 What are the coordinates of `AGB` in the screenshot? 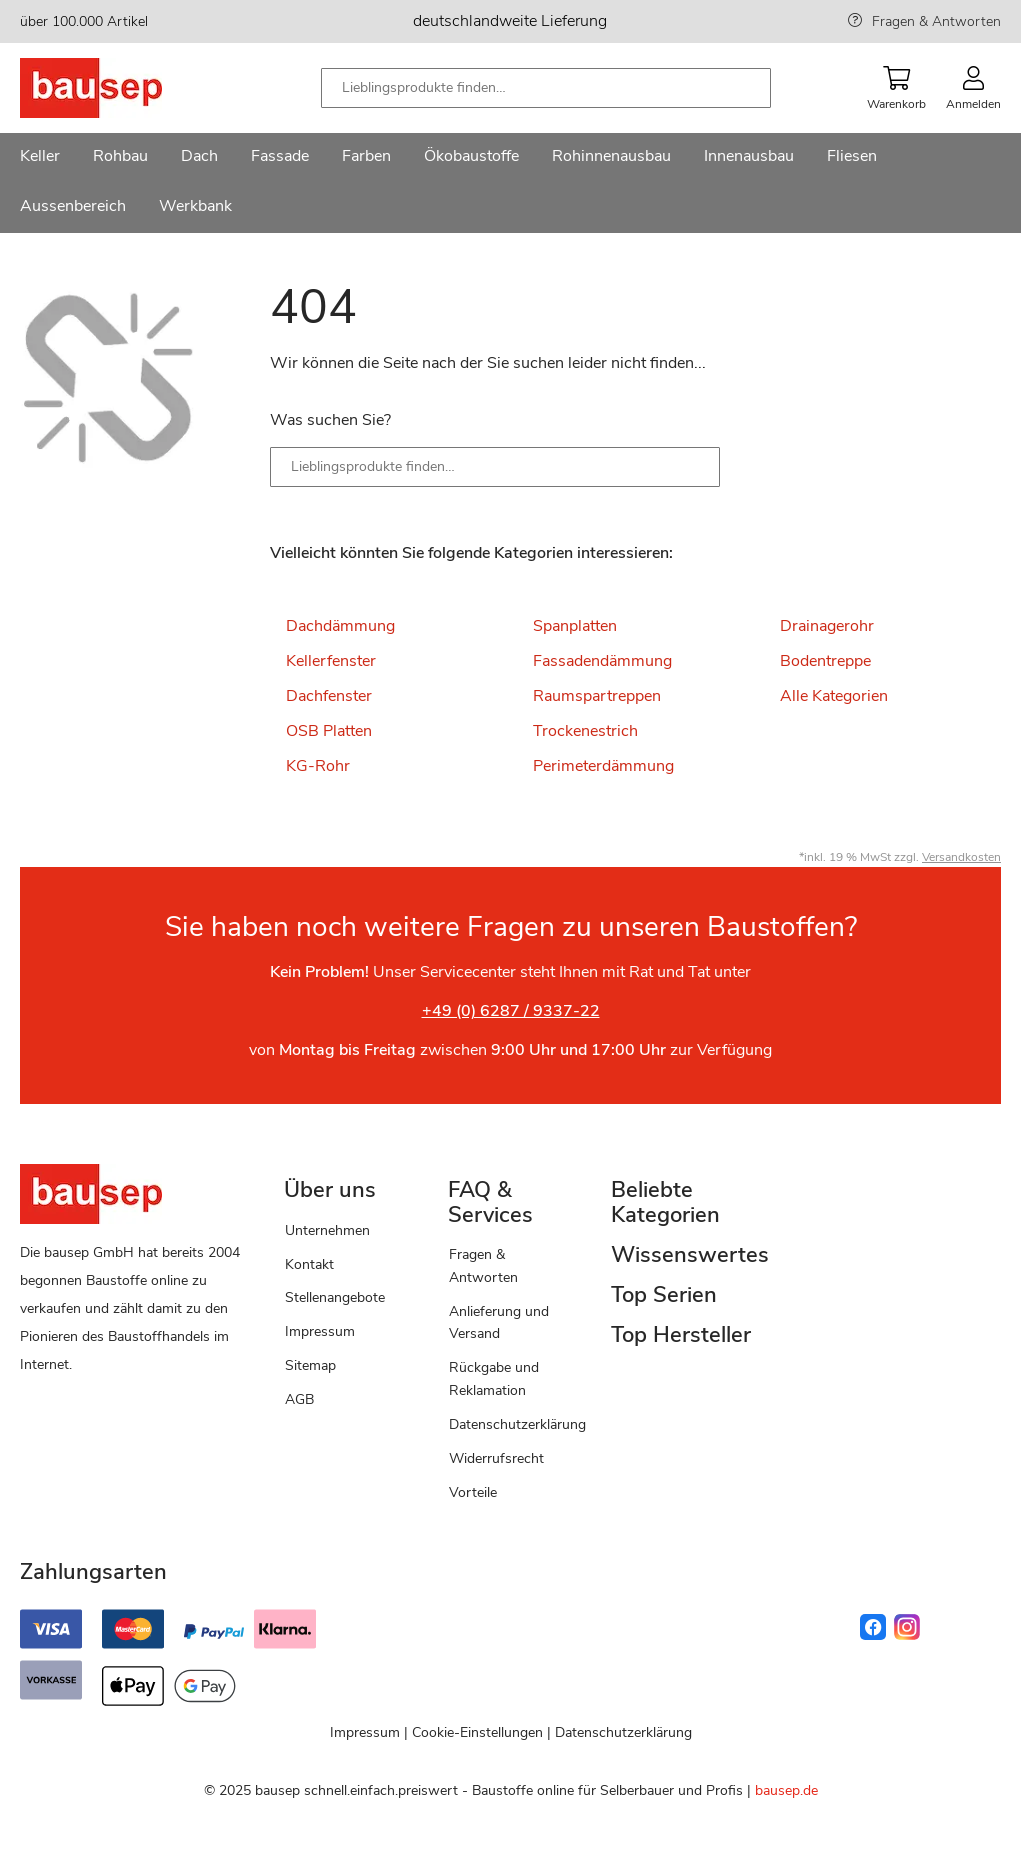 It's located at (299, 1399).